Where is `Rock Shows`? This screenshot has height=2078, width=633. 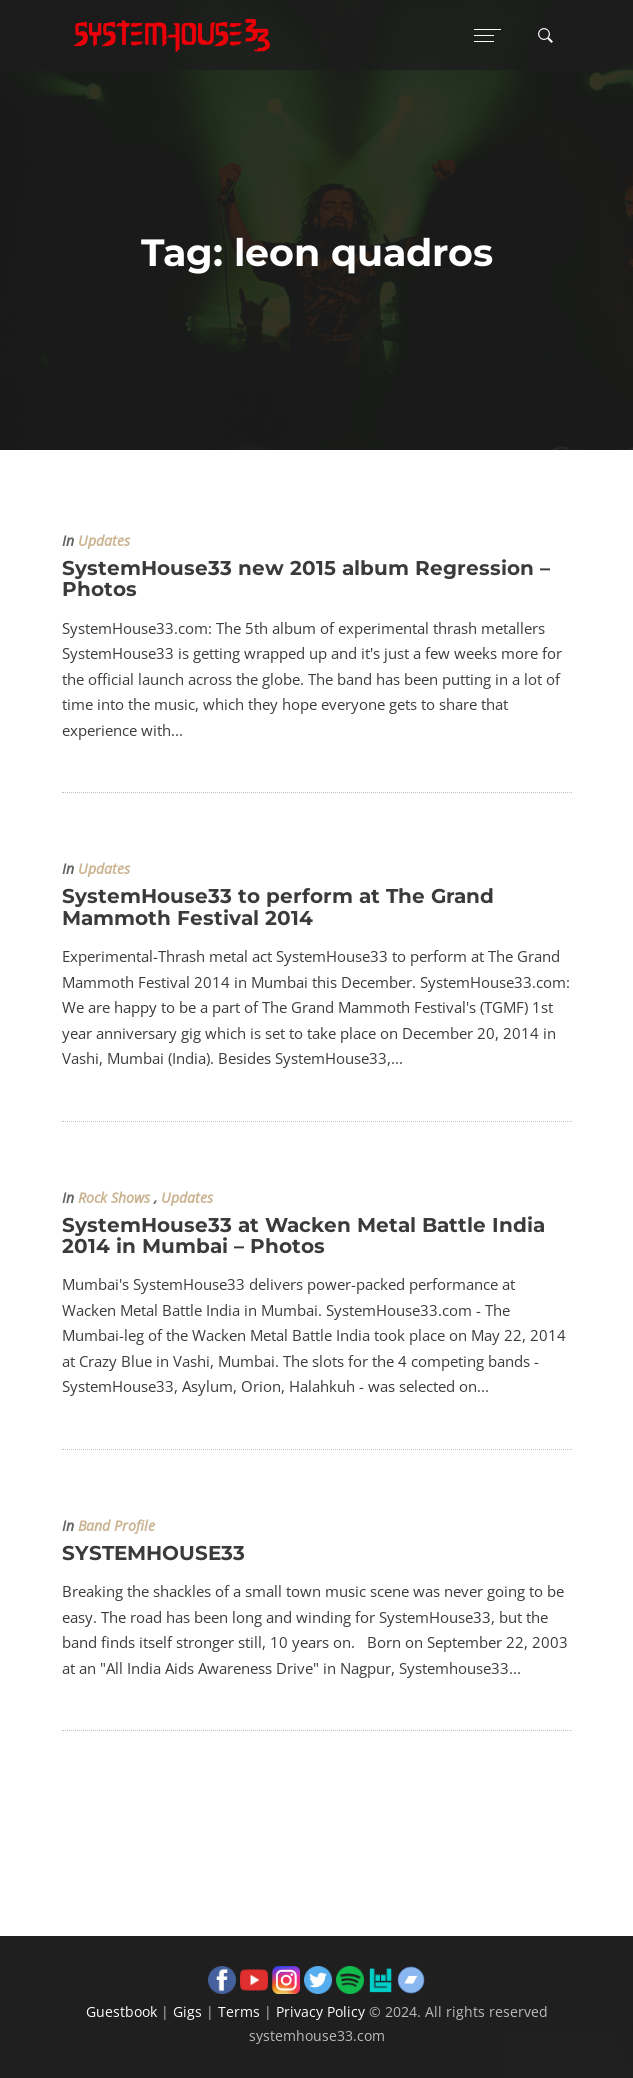 Rock Shows is located at coordinates (114, 1198).